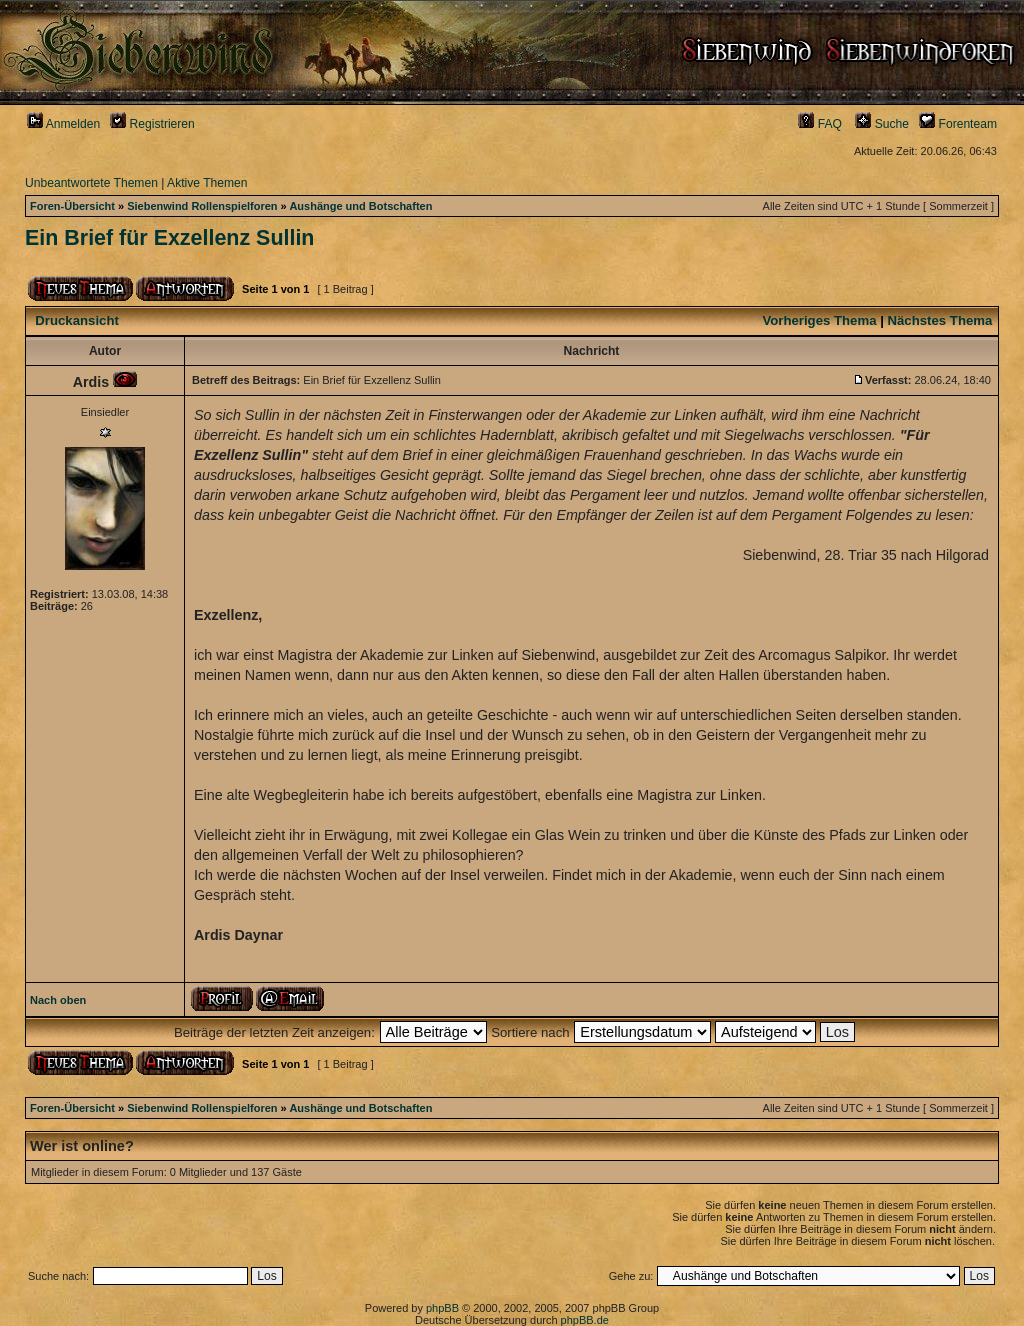 This screenshot has width=1024, height=1326. Describe the element at coordinates (207, 183) in the screenshot. I see `Aktive Themen` at that location.